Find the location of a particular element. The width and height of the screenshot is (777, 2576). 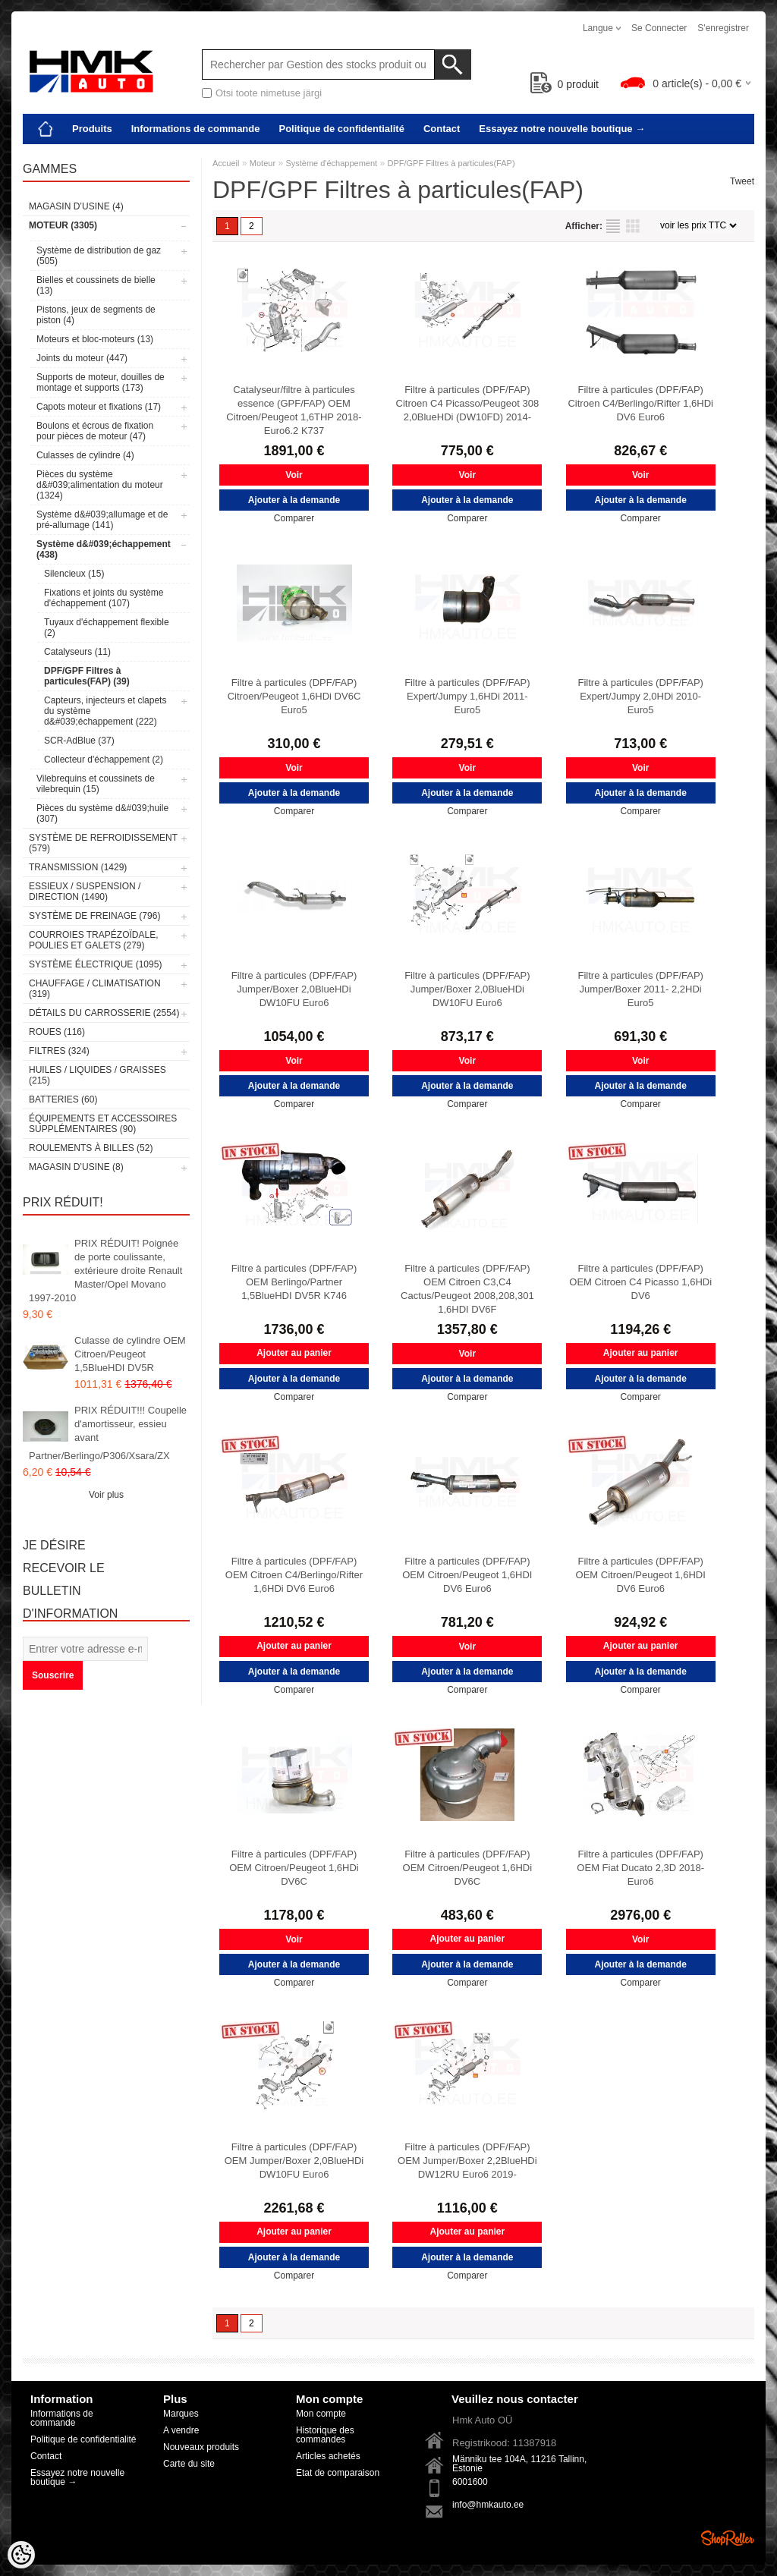

Système de distribution de gaz (505) is located at coordinates (98, 255).